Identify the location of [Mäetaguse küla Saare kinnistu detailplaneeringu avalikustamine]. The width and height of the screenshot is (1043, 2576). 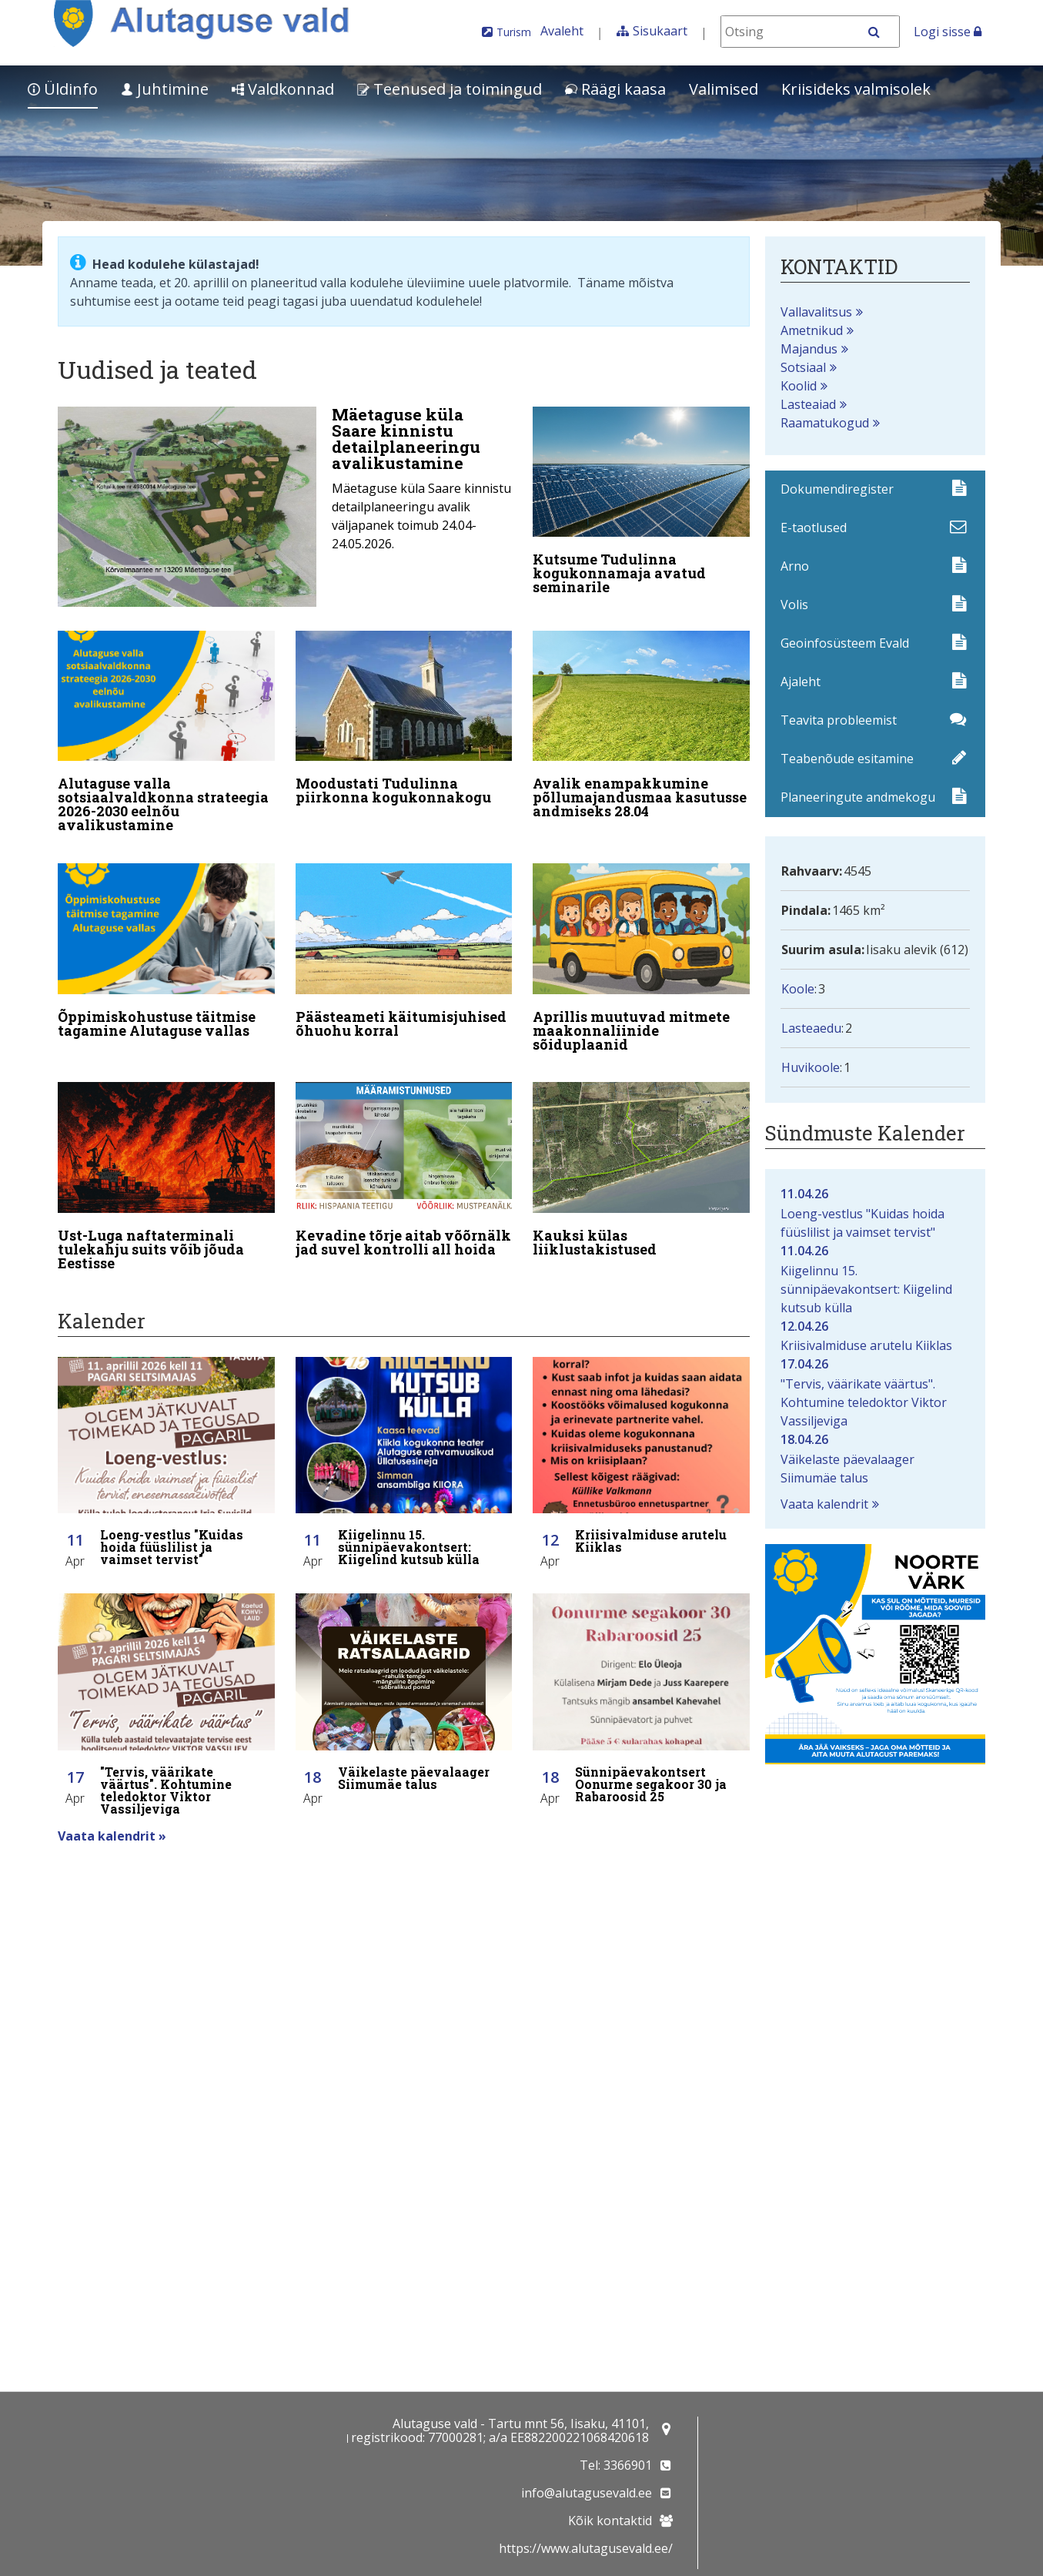
(285, 507).